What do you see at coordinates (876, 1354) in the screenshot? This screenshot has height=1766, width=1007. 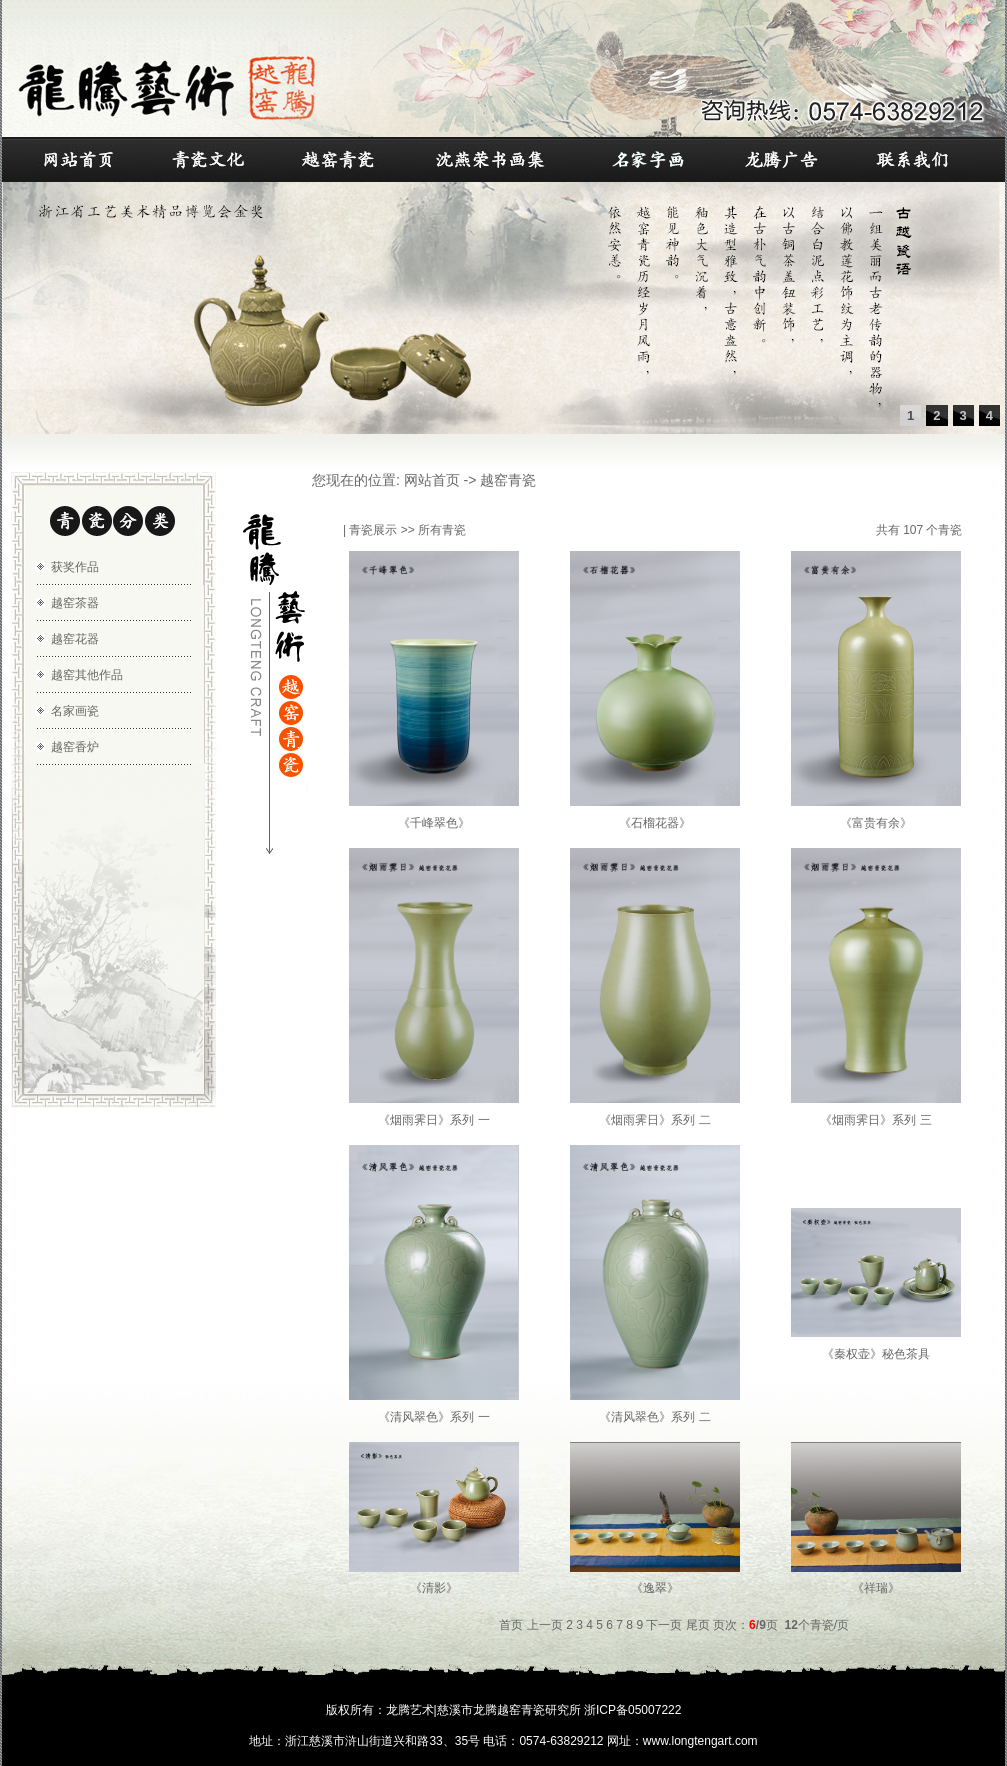 I see `《秦权壶》秘色茶具` at bounding box center [876, 1354].